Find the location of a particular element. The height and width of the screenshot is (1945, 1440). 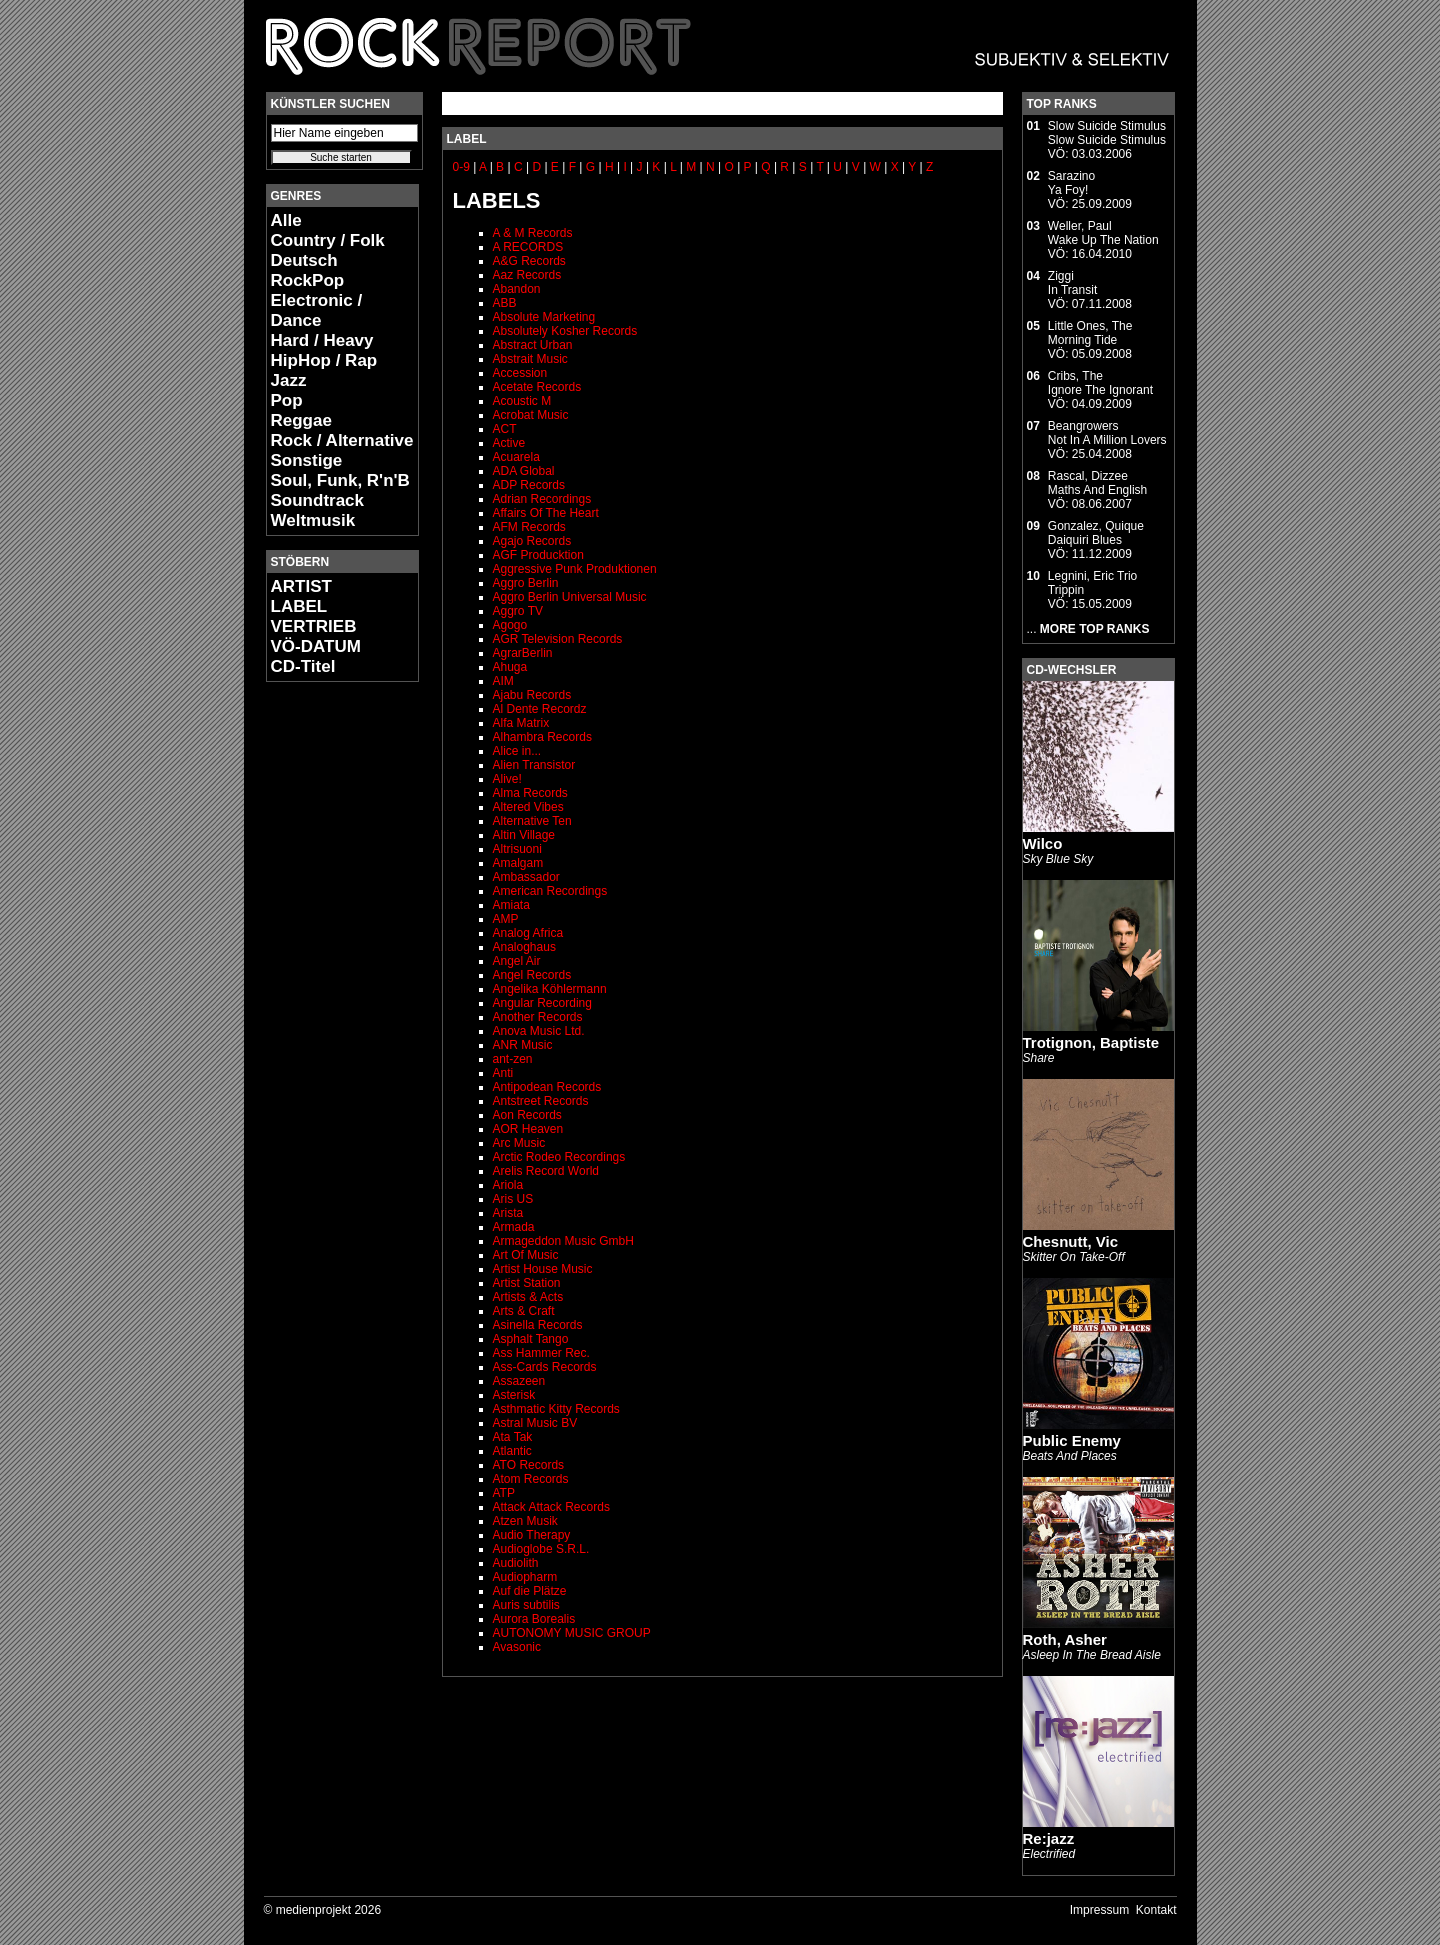

A&G Records is located at coordinates (529, 261).